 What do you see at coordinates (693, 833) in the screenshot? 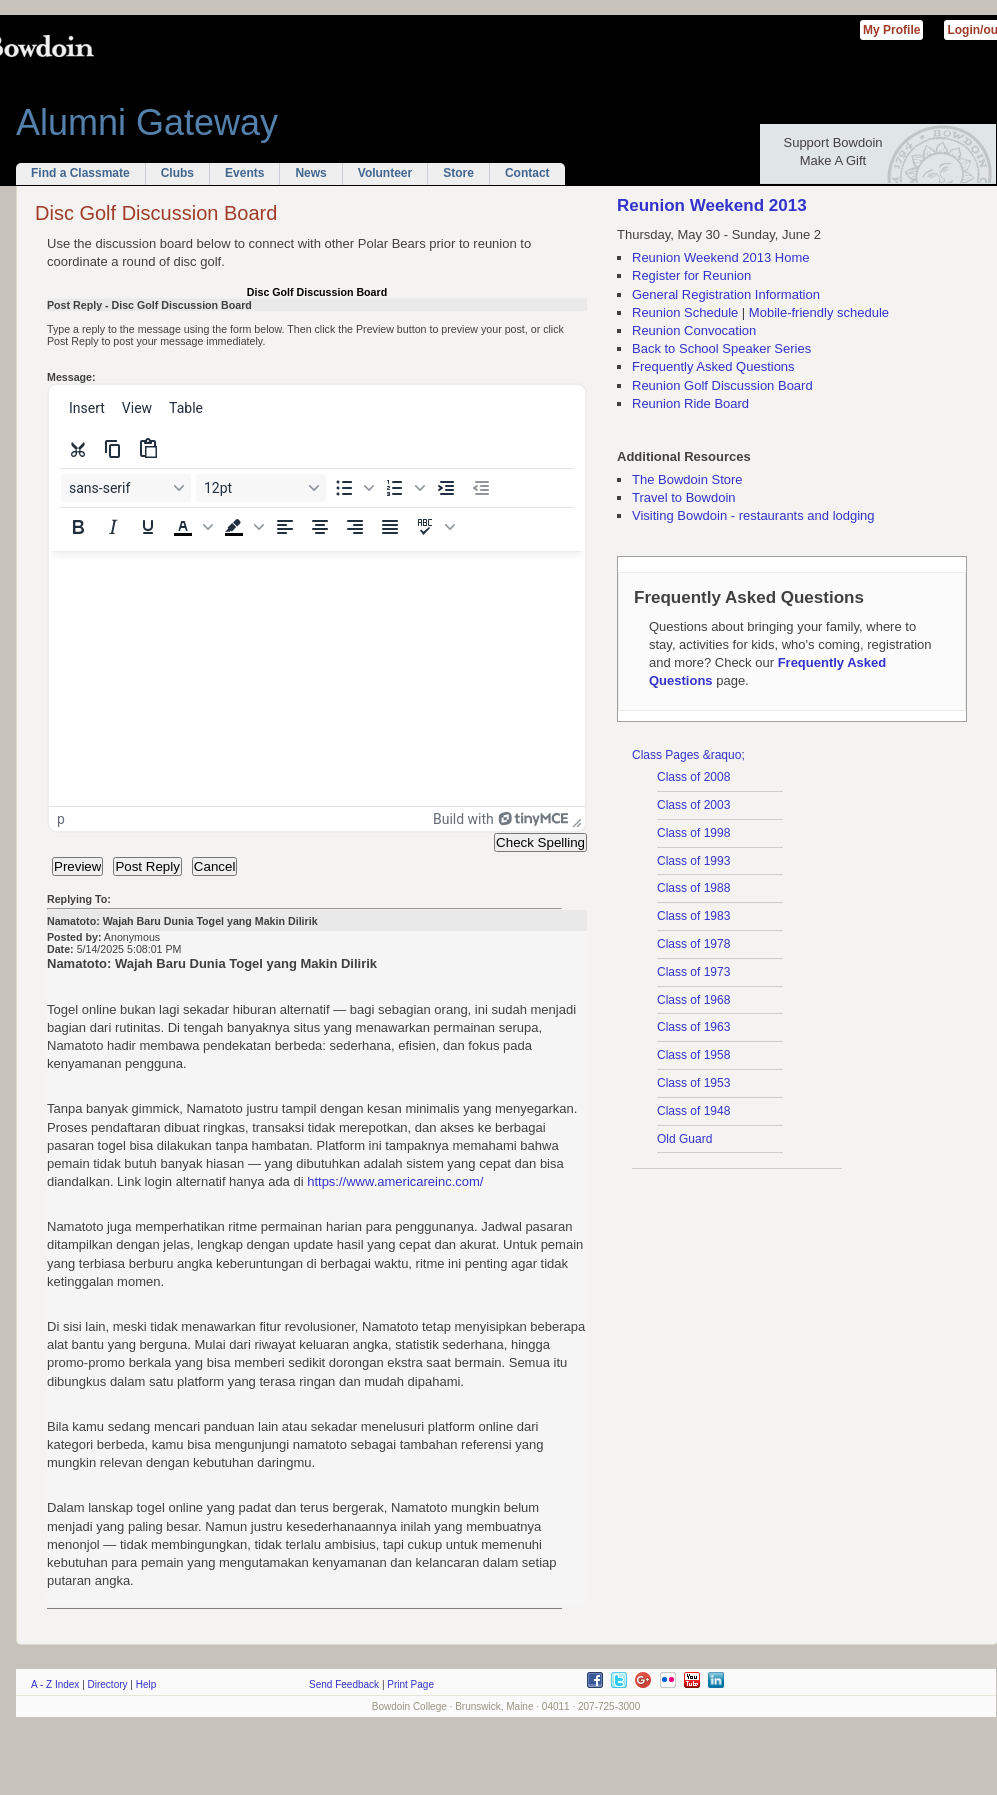
I see `Class of 1998` at bounding box center [693, 833].